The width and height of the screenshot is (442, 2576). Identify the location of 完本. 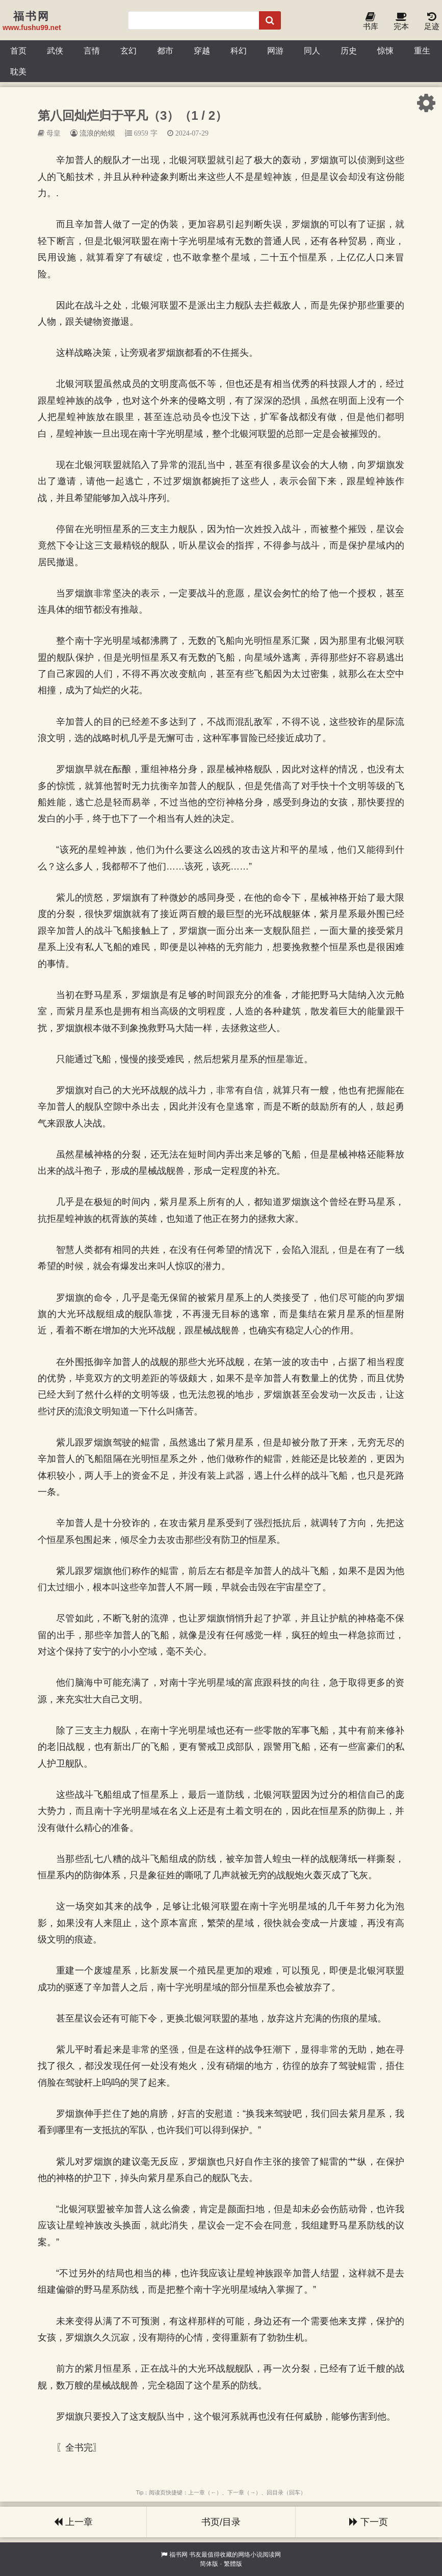
(401, 22).